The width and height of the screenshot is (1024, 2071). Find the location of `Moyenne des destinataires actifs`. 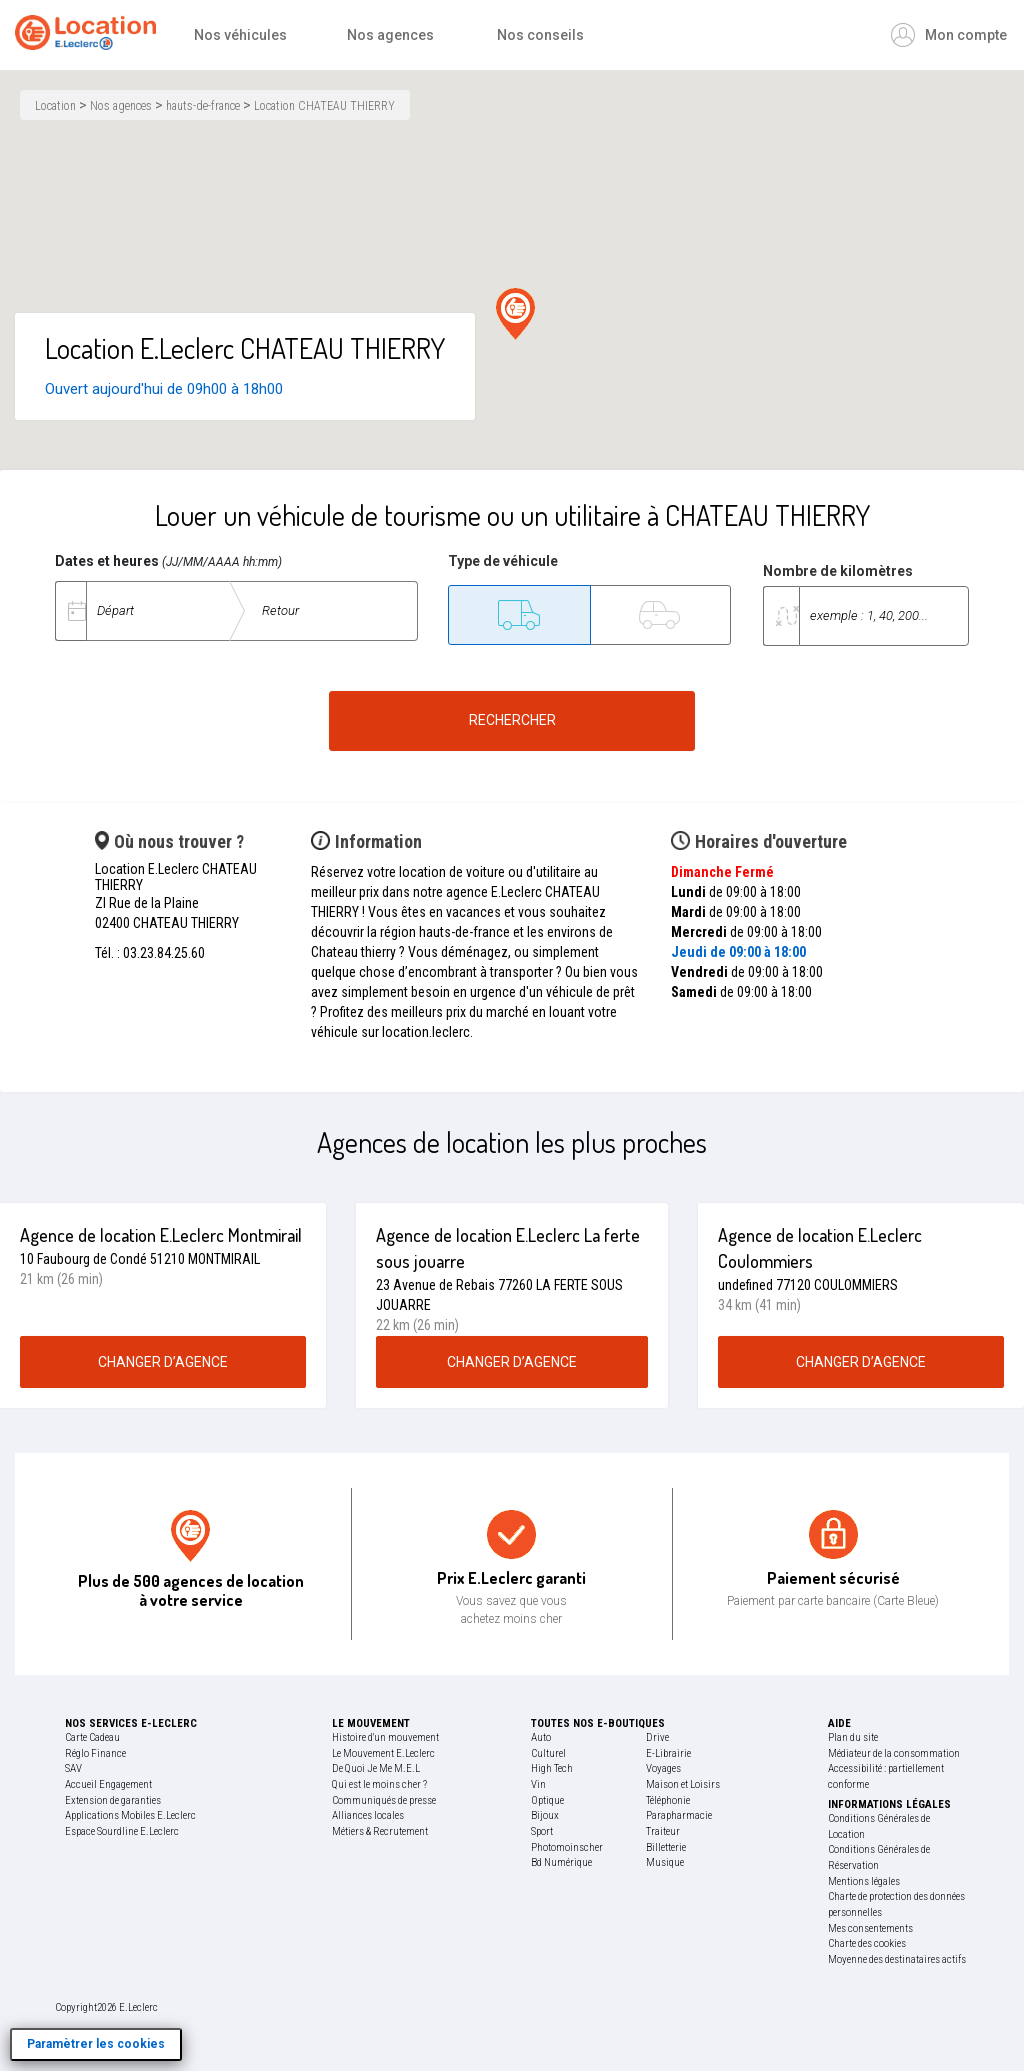

Moyenne des destinataires actifs is located at coordinates (897, 1959).